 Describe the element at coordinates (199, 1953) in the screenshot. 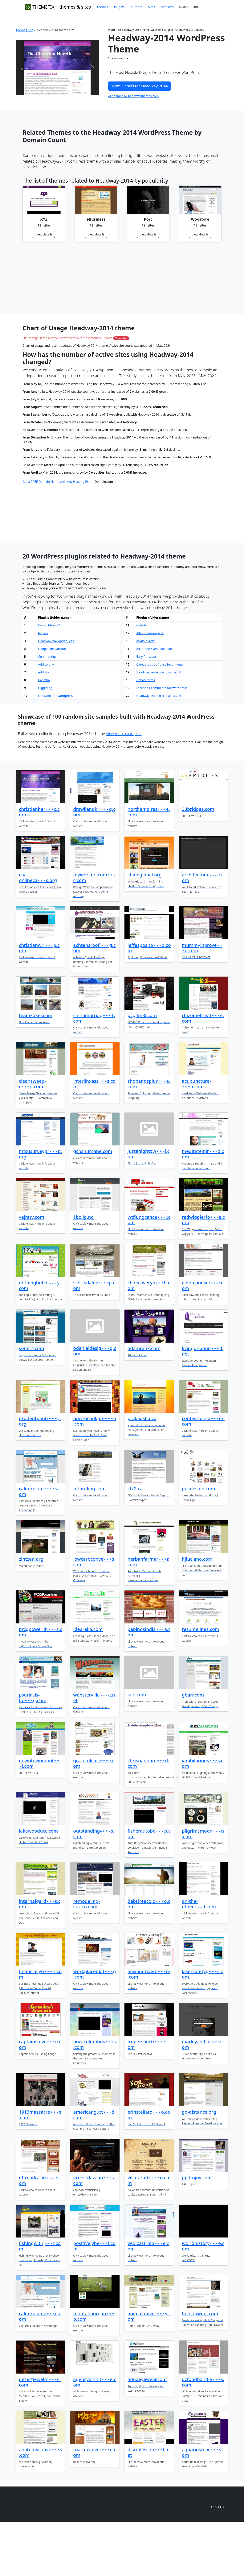

I see `on-the-other⋆⋆⋆d.com` at that location.